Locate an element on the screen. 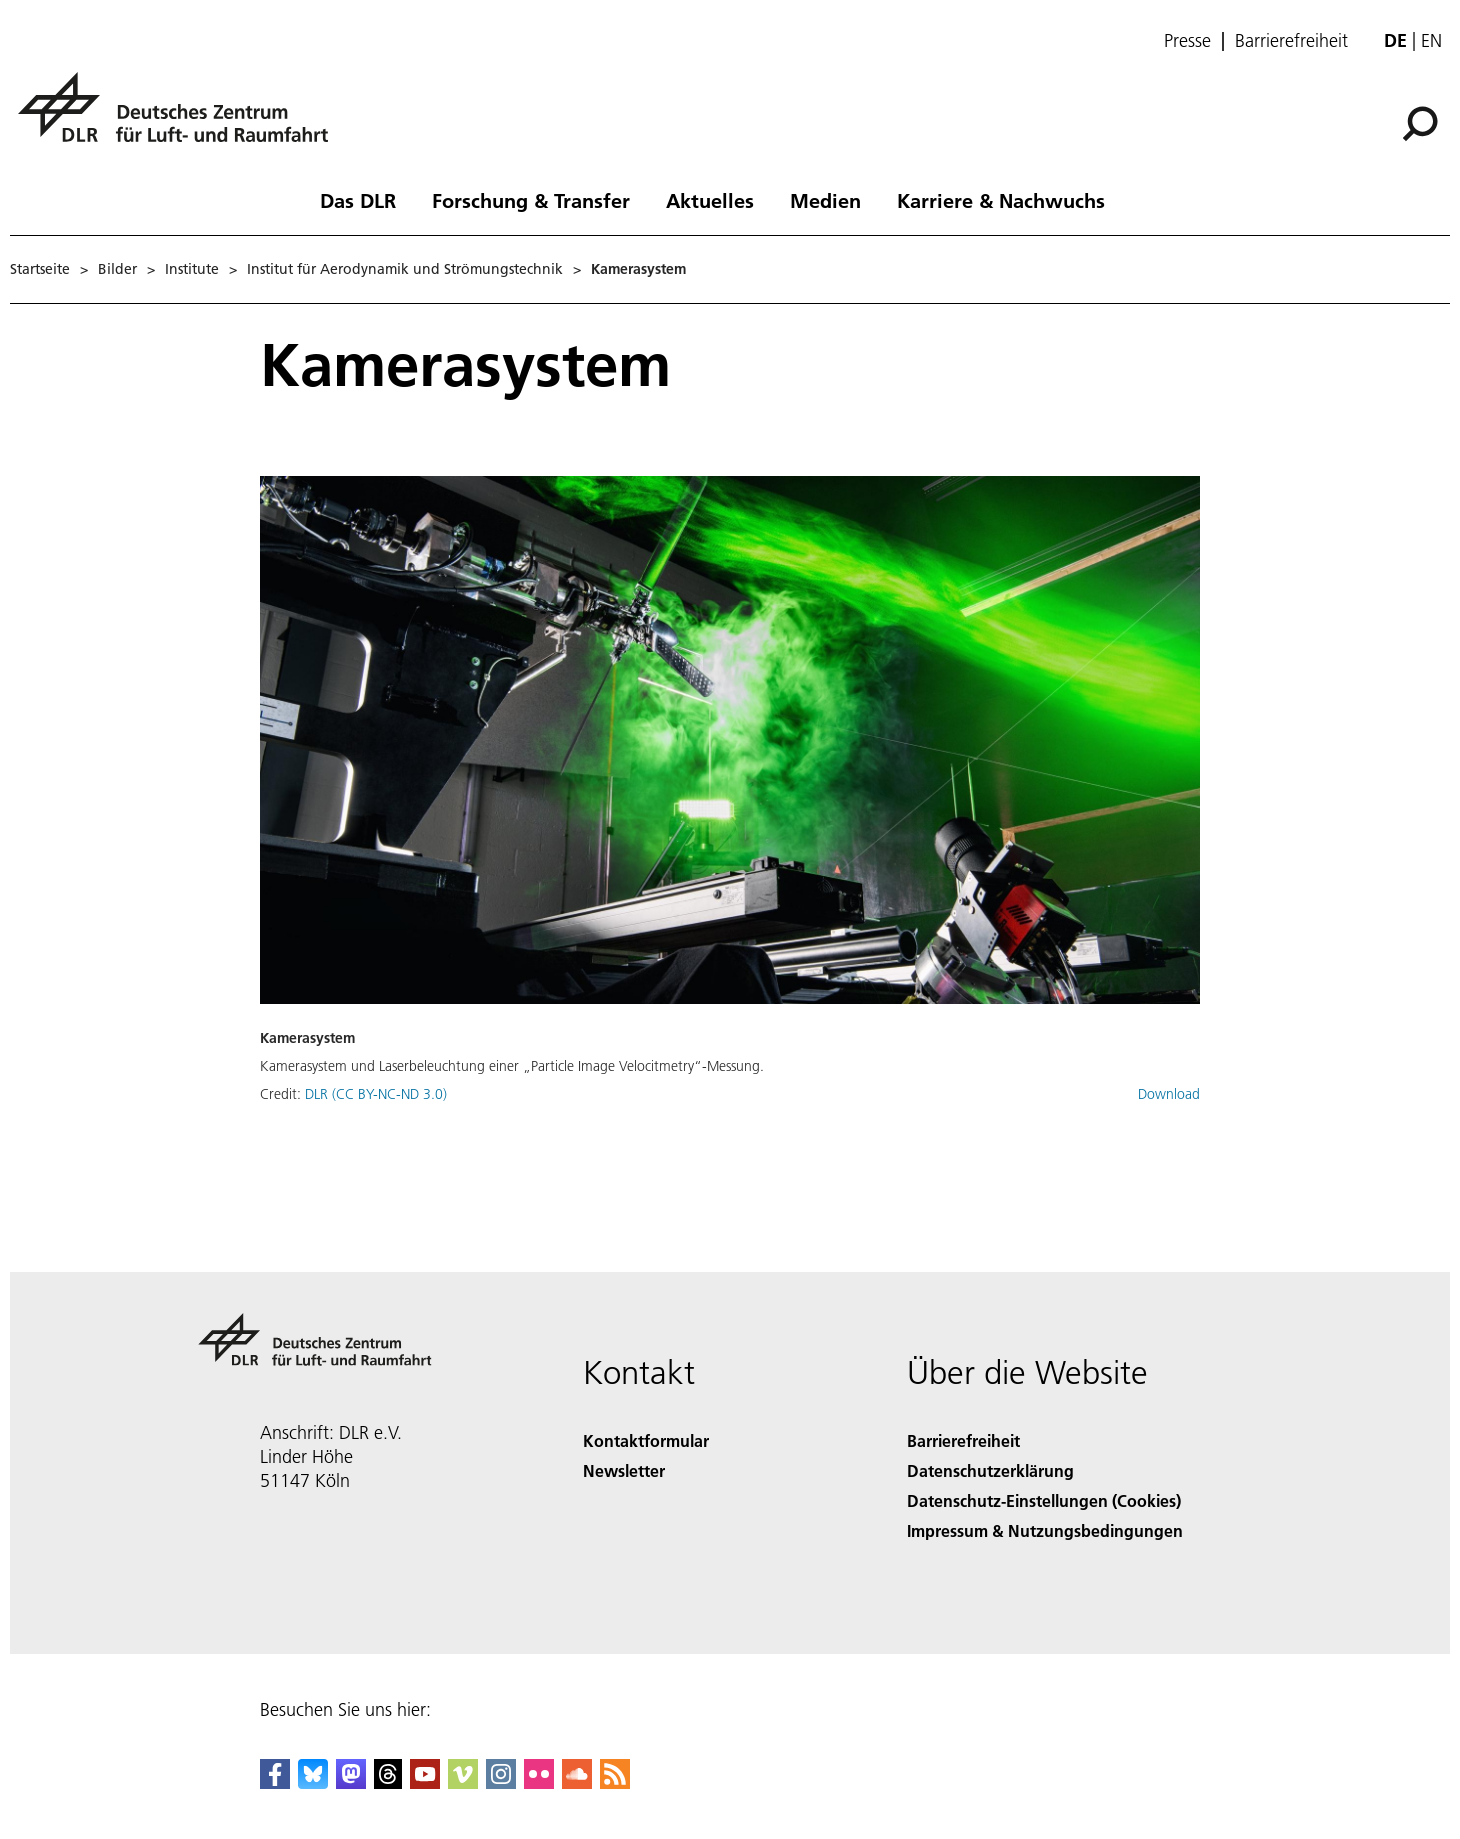 The image size is (1460, 1839). Newsletter is located at coordinates (624, 1470).